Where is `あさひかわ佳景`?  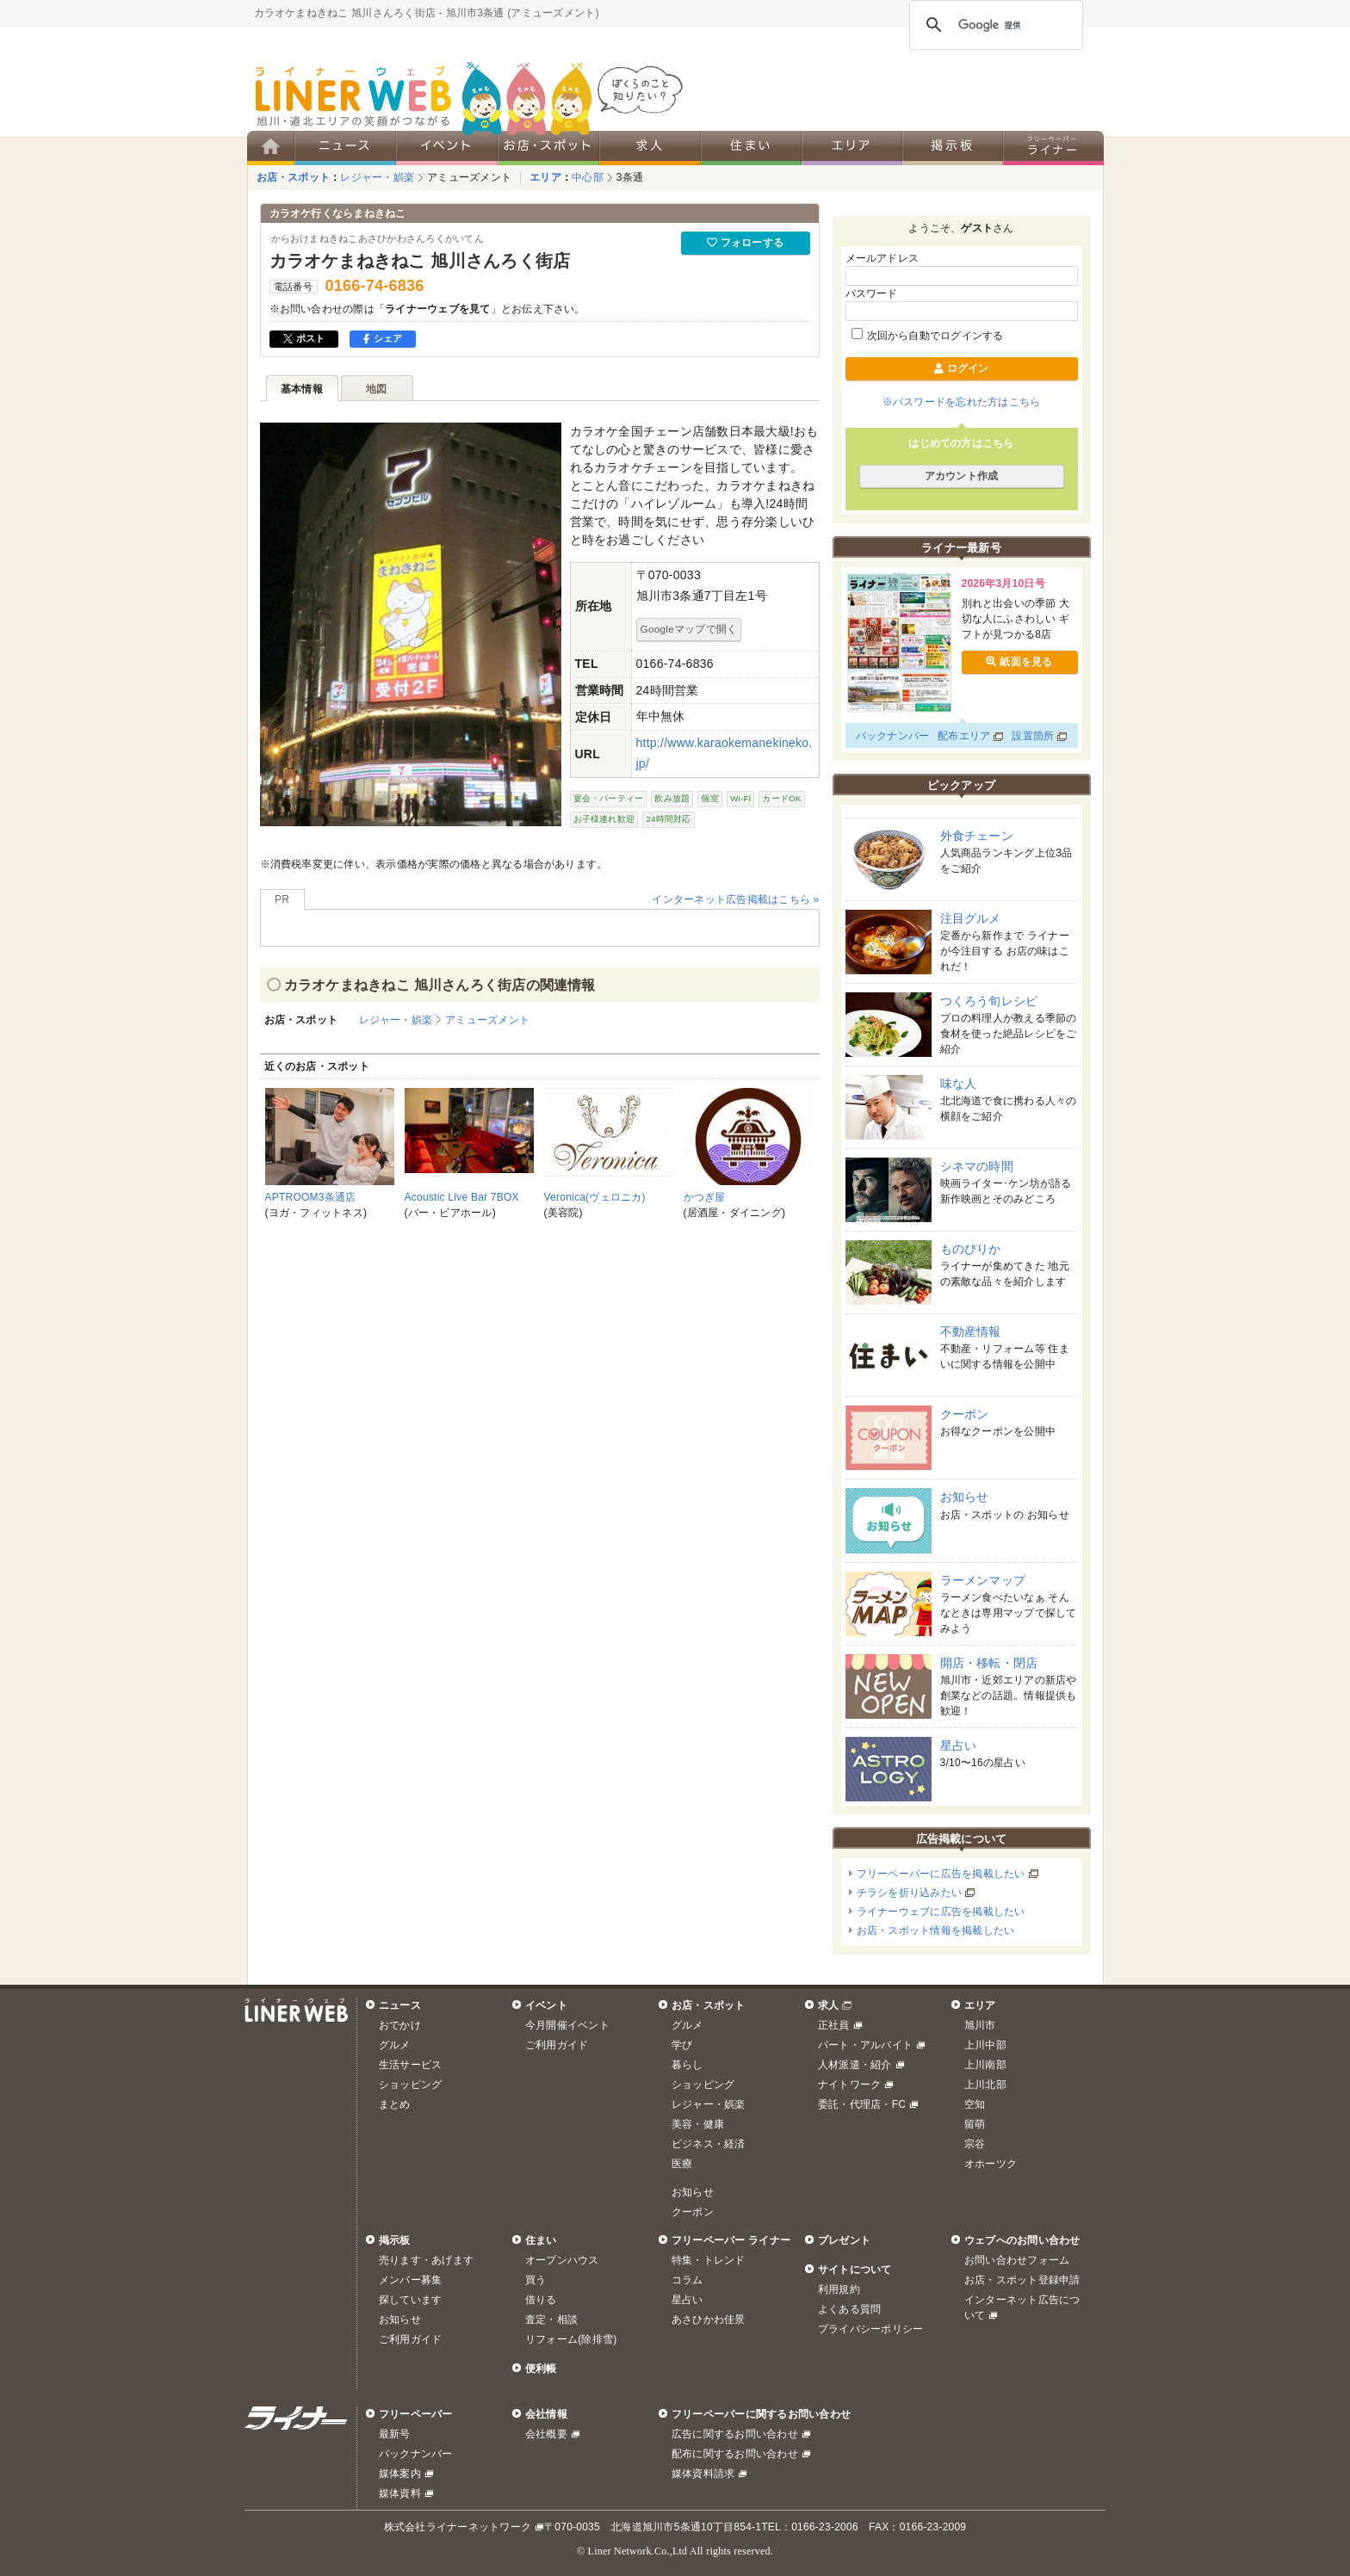
あさひかわ佳景 is located at coordinates (709, 2319).